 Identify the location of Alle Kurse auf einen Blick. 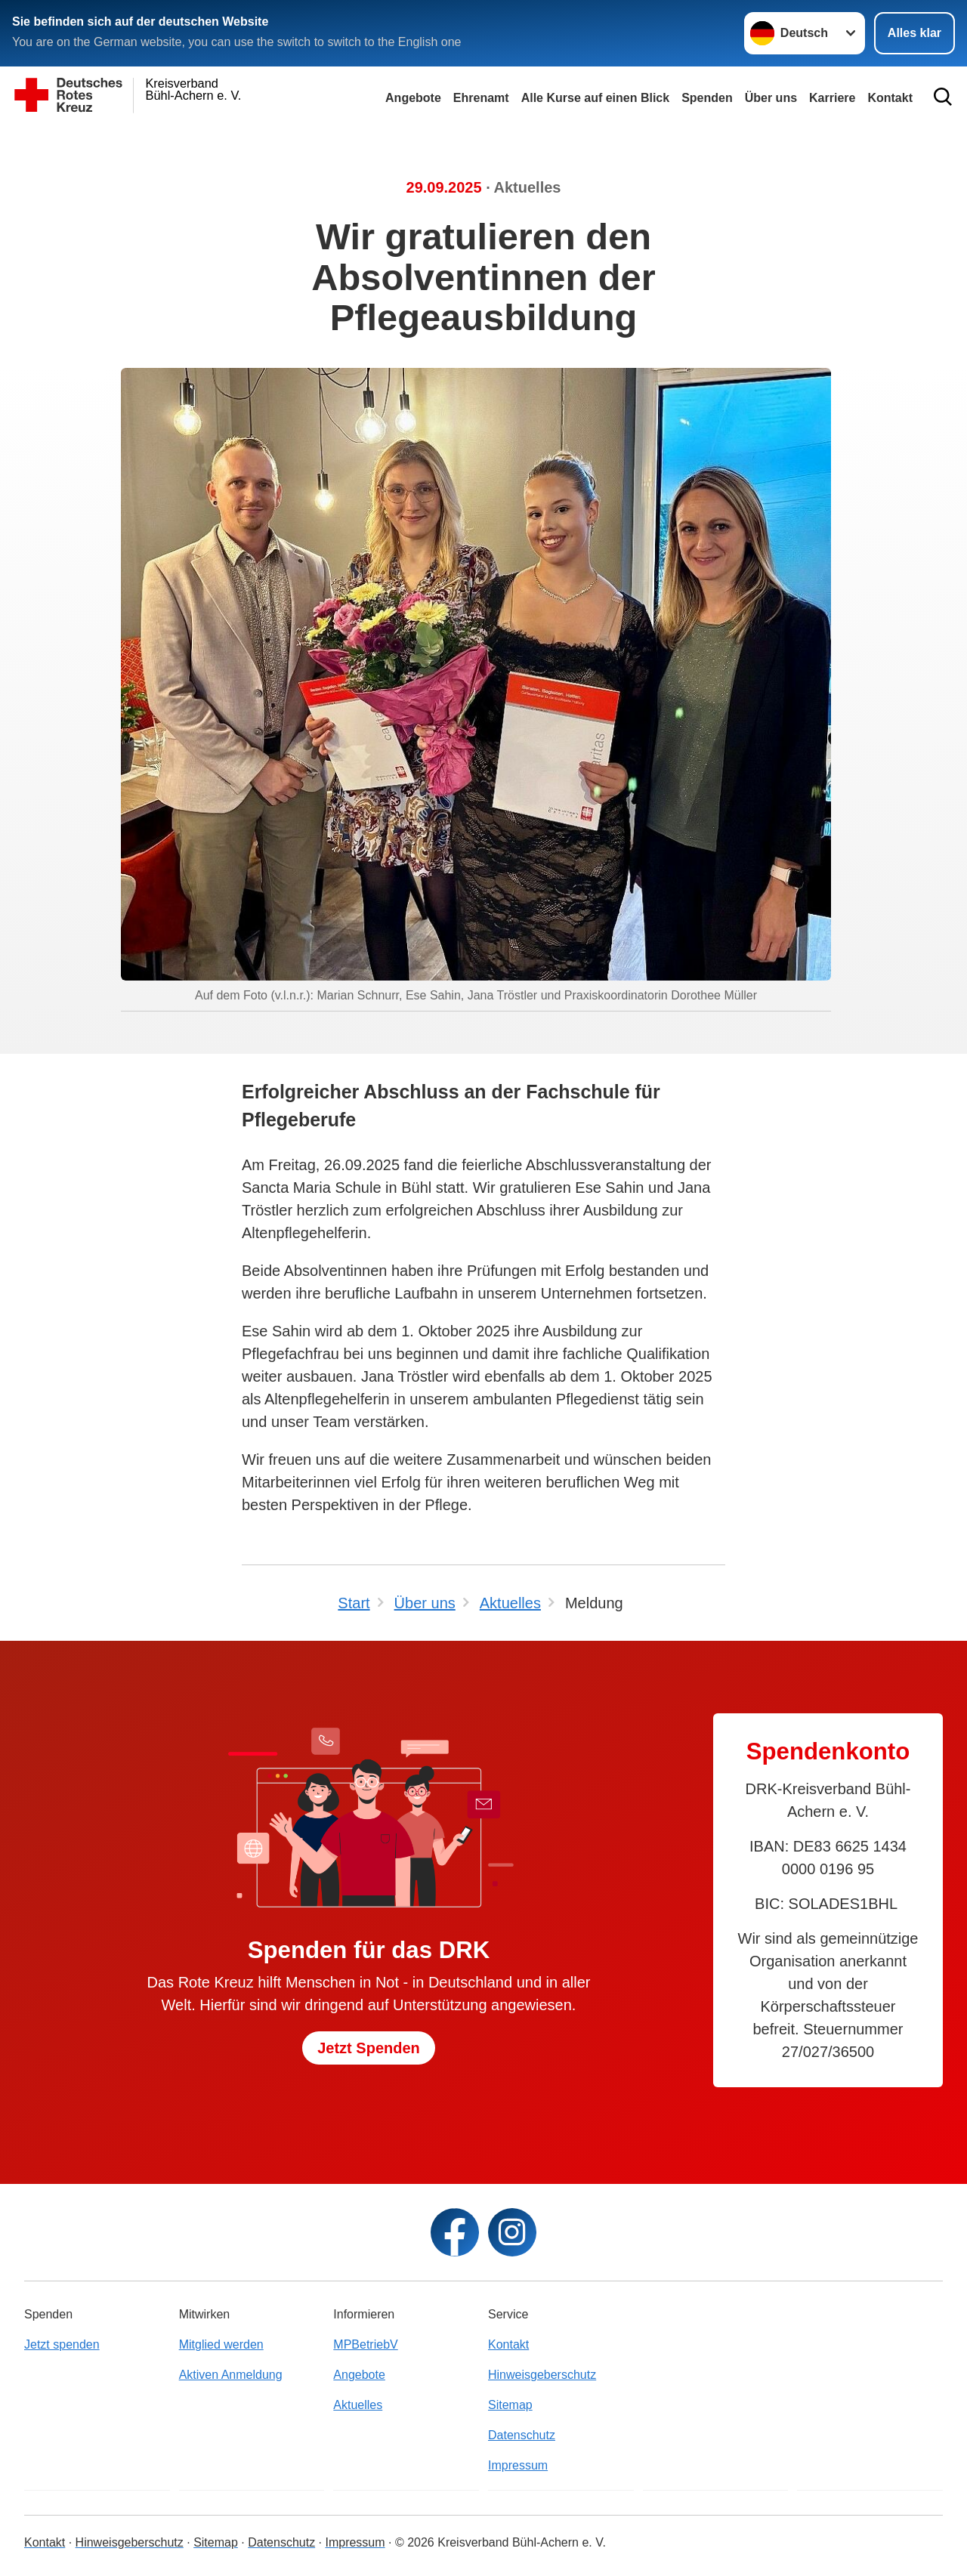
(595, 97).